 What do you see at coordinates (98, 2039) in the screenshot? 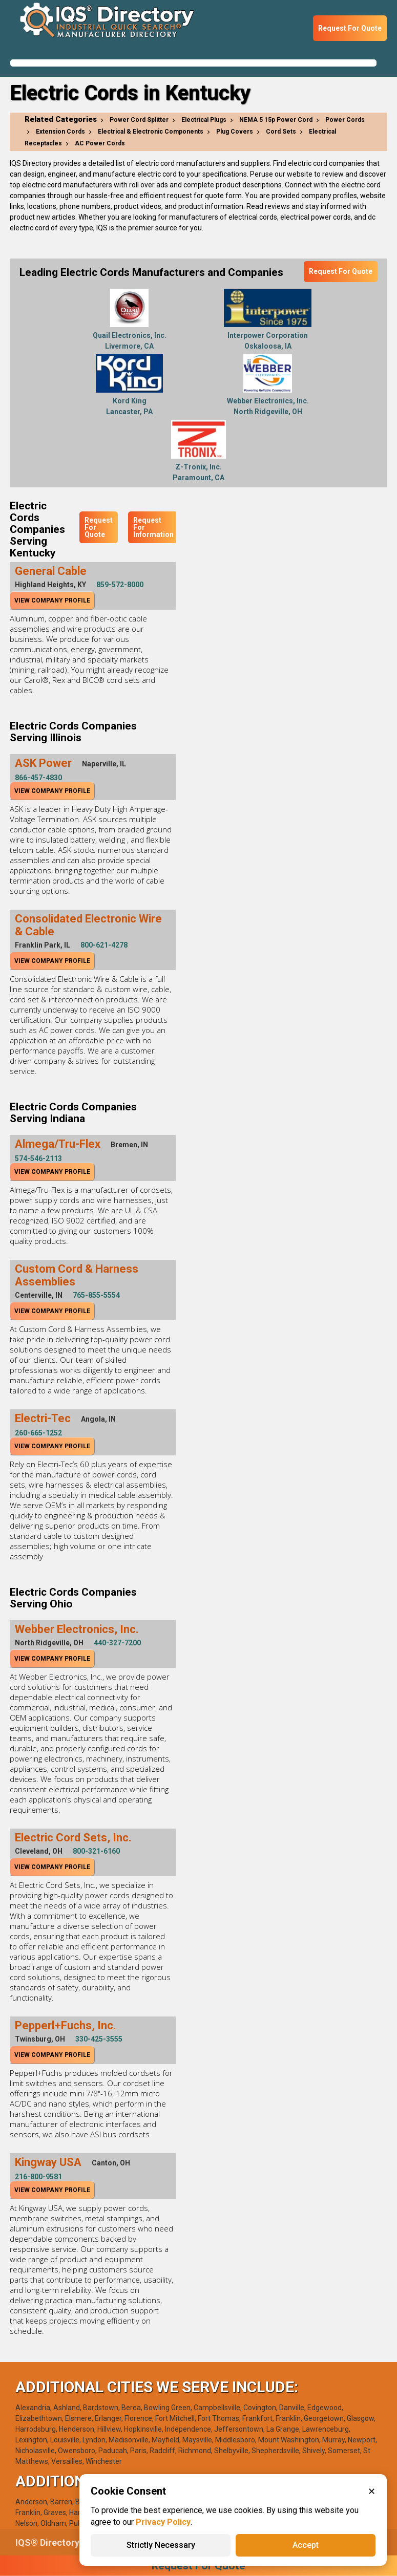
I see `330-425-3555` at bounding box center [98, 2039].